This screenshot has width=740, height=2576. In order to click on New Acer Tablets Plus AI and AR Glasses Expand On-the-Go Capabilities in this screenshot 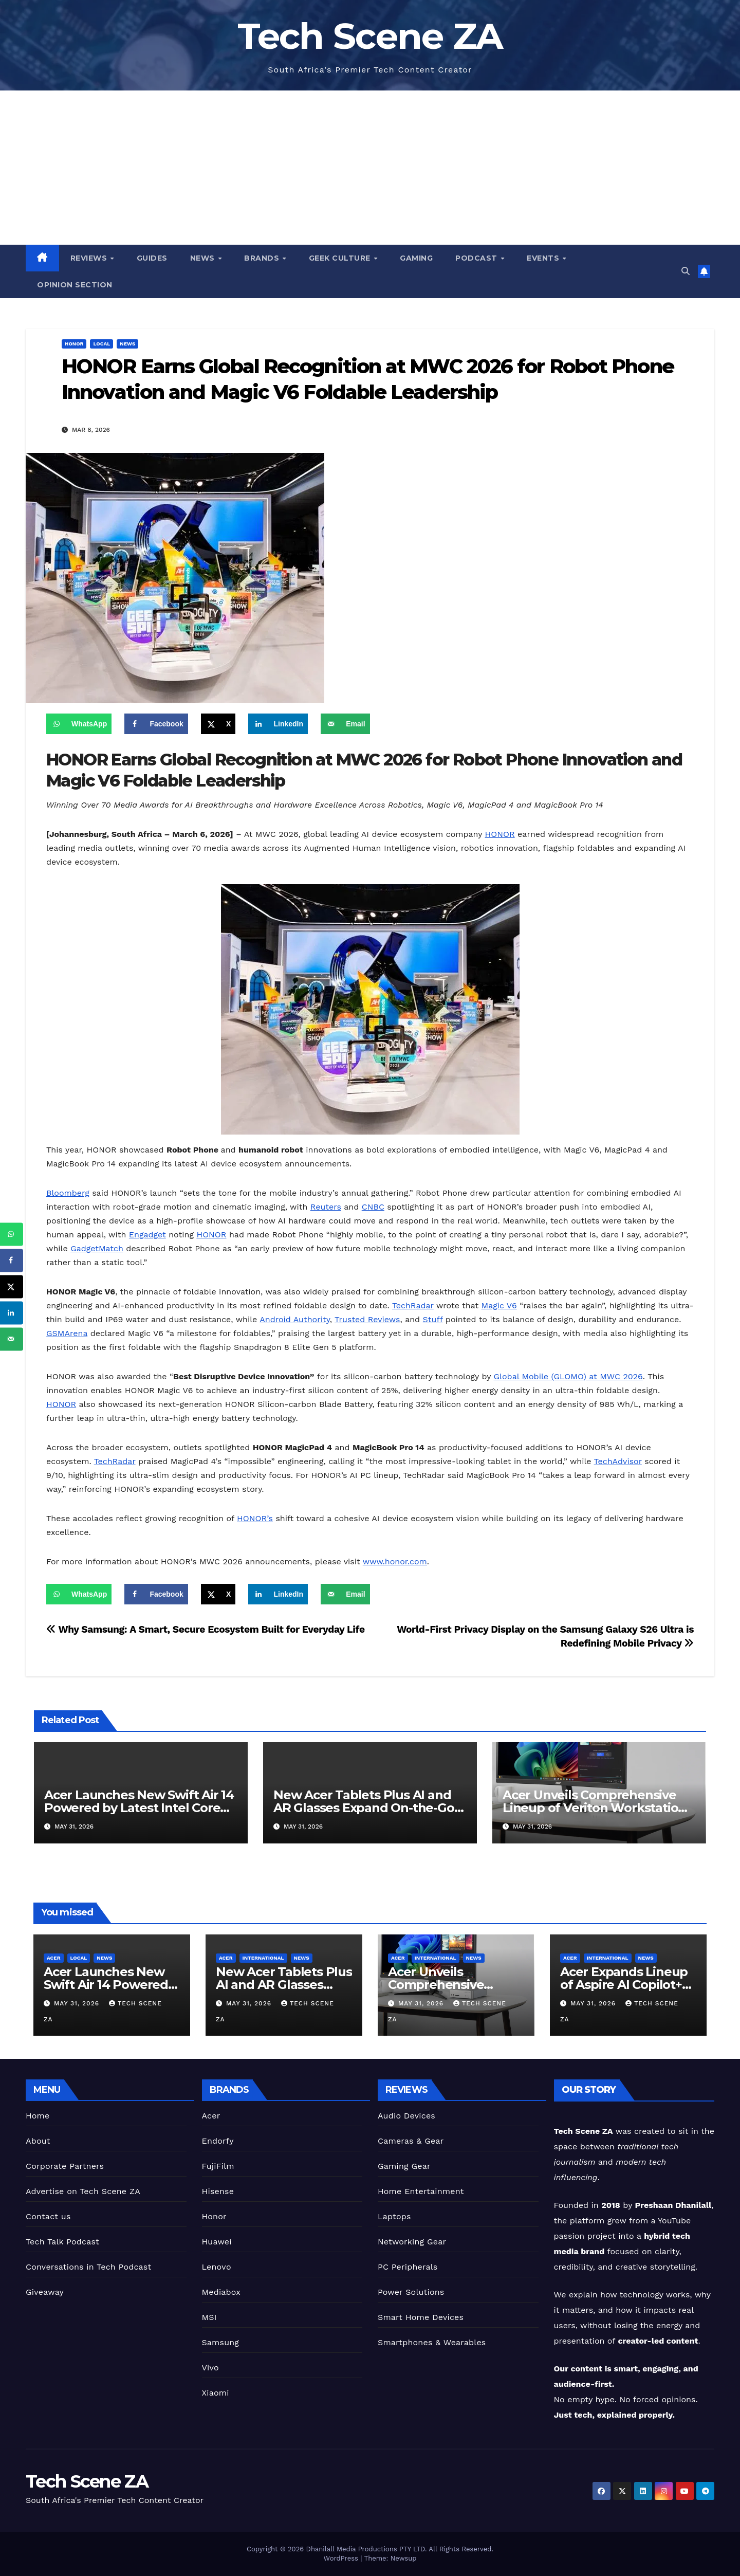, I will do `click(363, 1807)`.